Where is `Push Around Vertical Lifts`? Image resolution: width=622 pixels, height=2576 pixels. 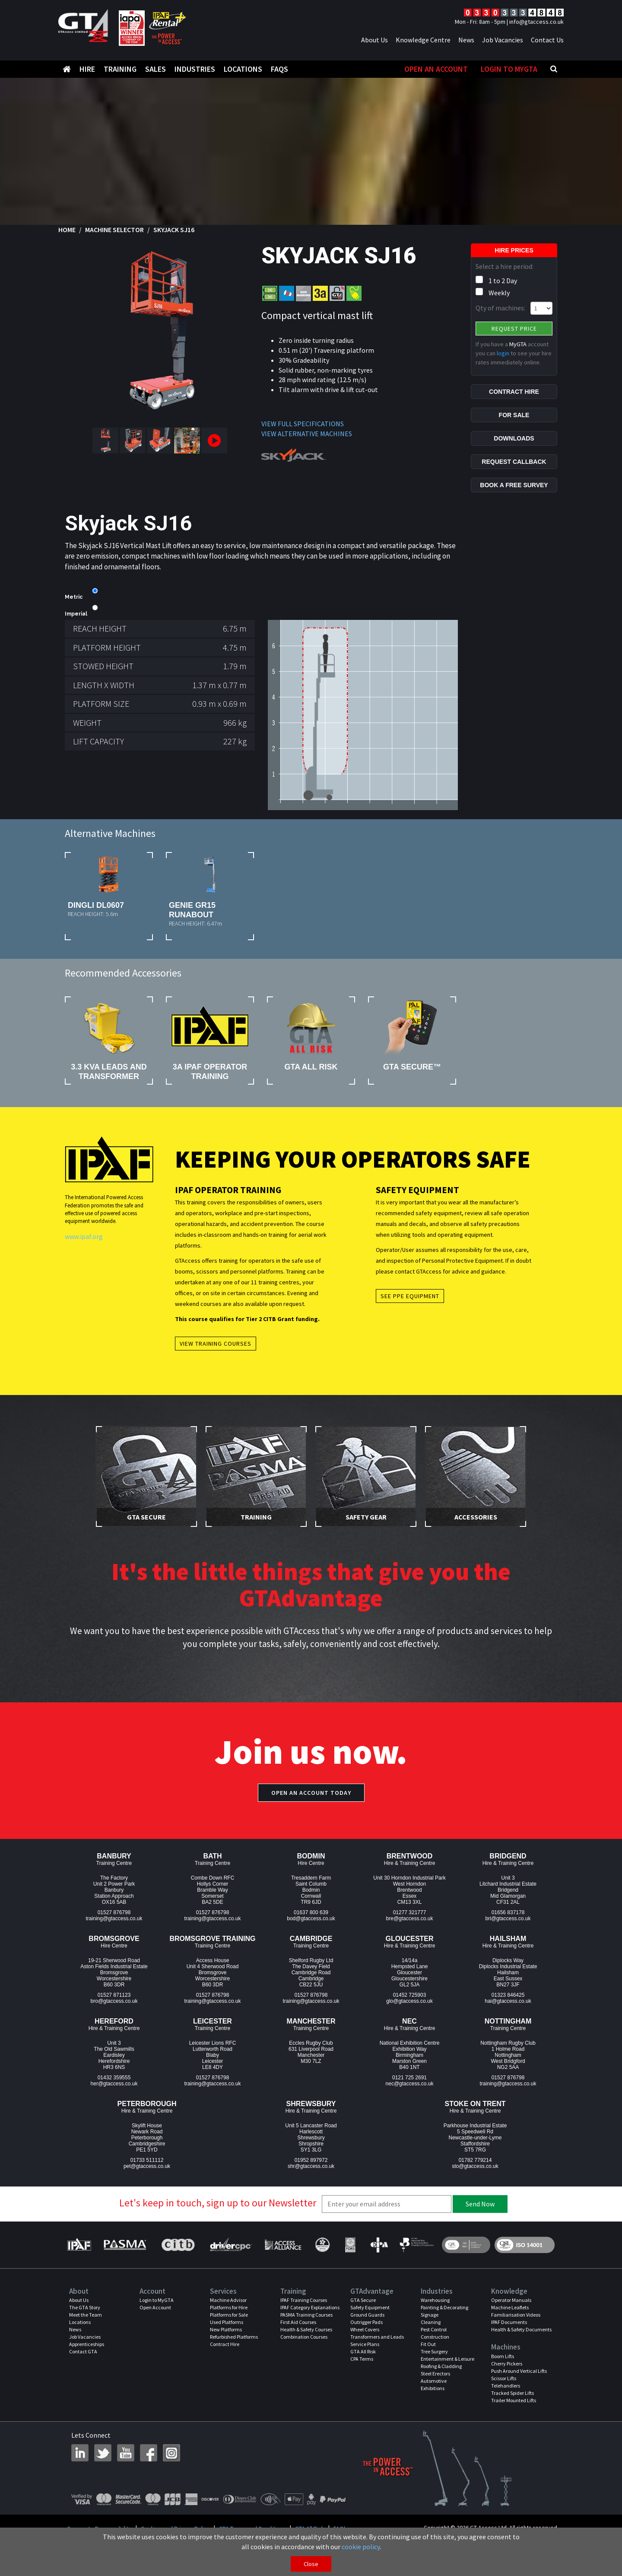 Push Around Vertical Lifts is located at coordinates (519, 2371).